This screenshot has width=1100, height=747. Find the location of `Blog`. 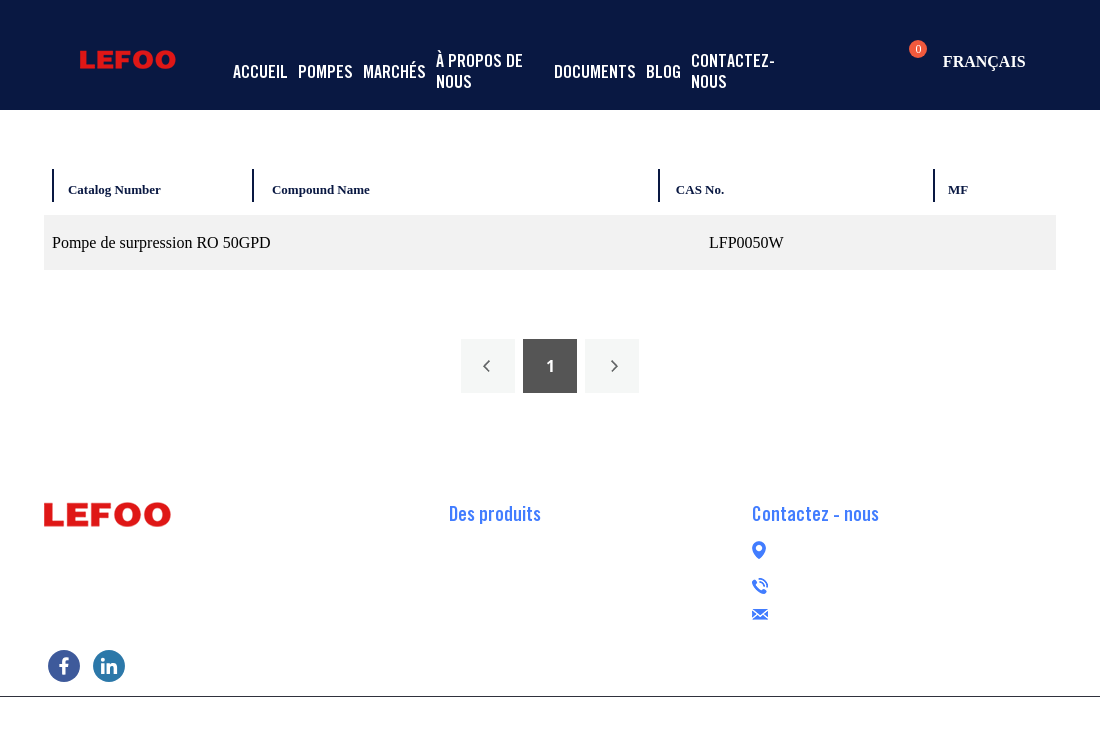

Blog is located at coordinates (663, 71).